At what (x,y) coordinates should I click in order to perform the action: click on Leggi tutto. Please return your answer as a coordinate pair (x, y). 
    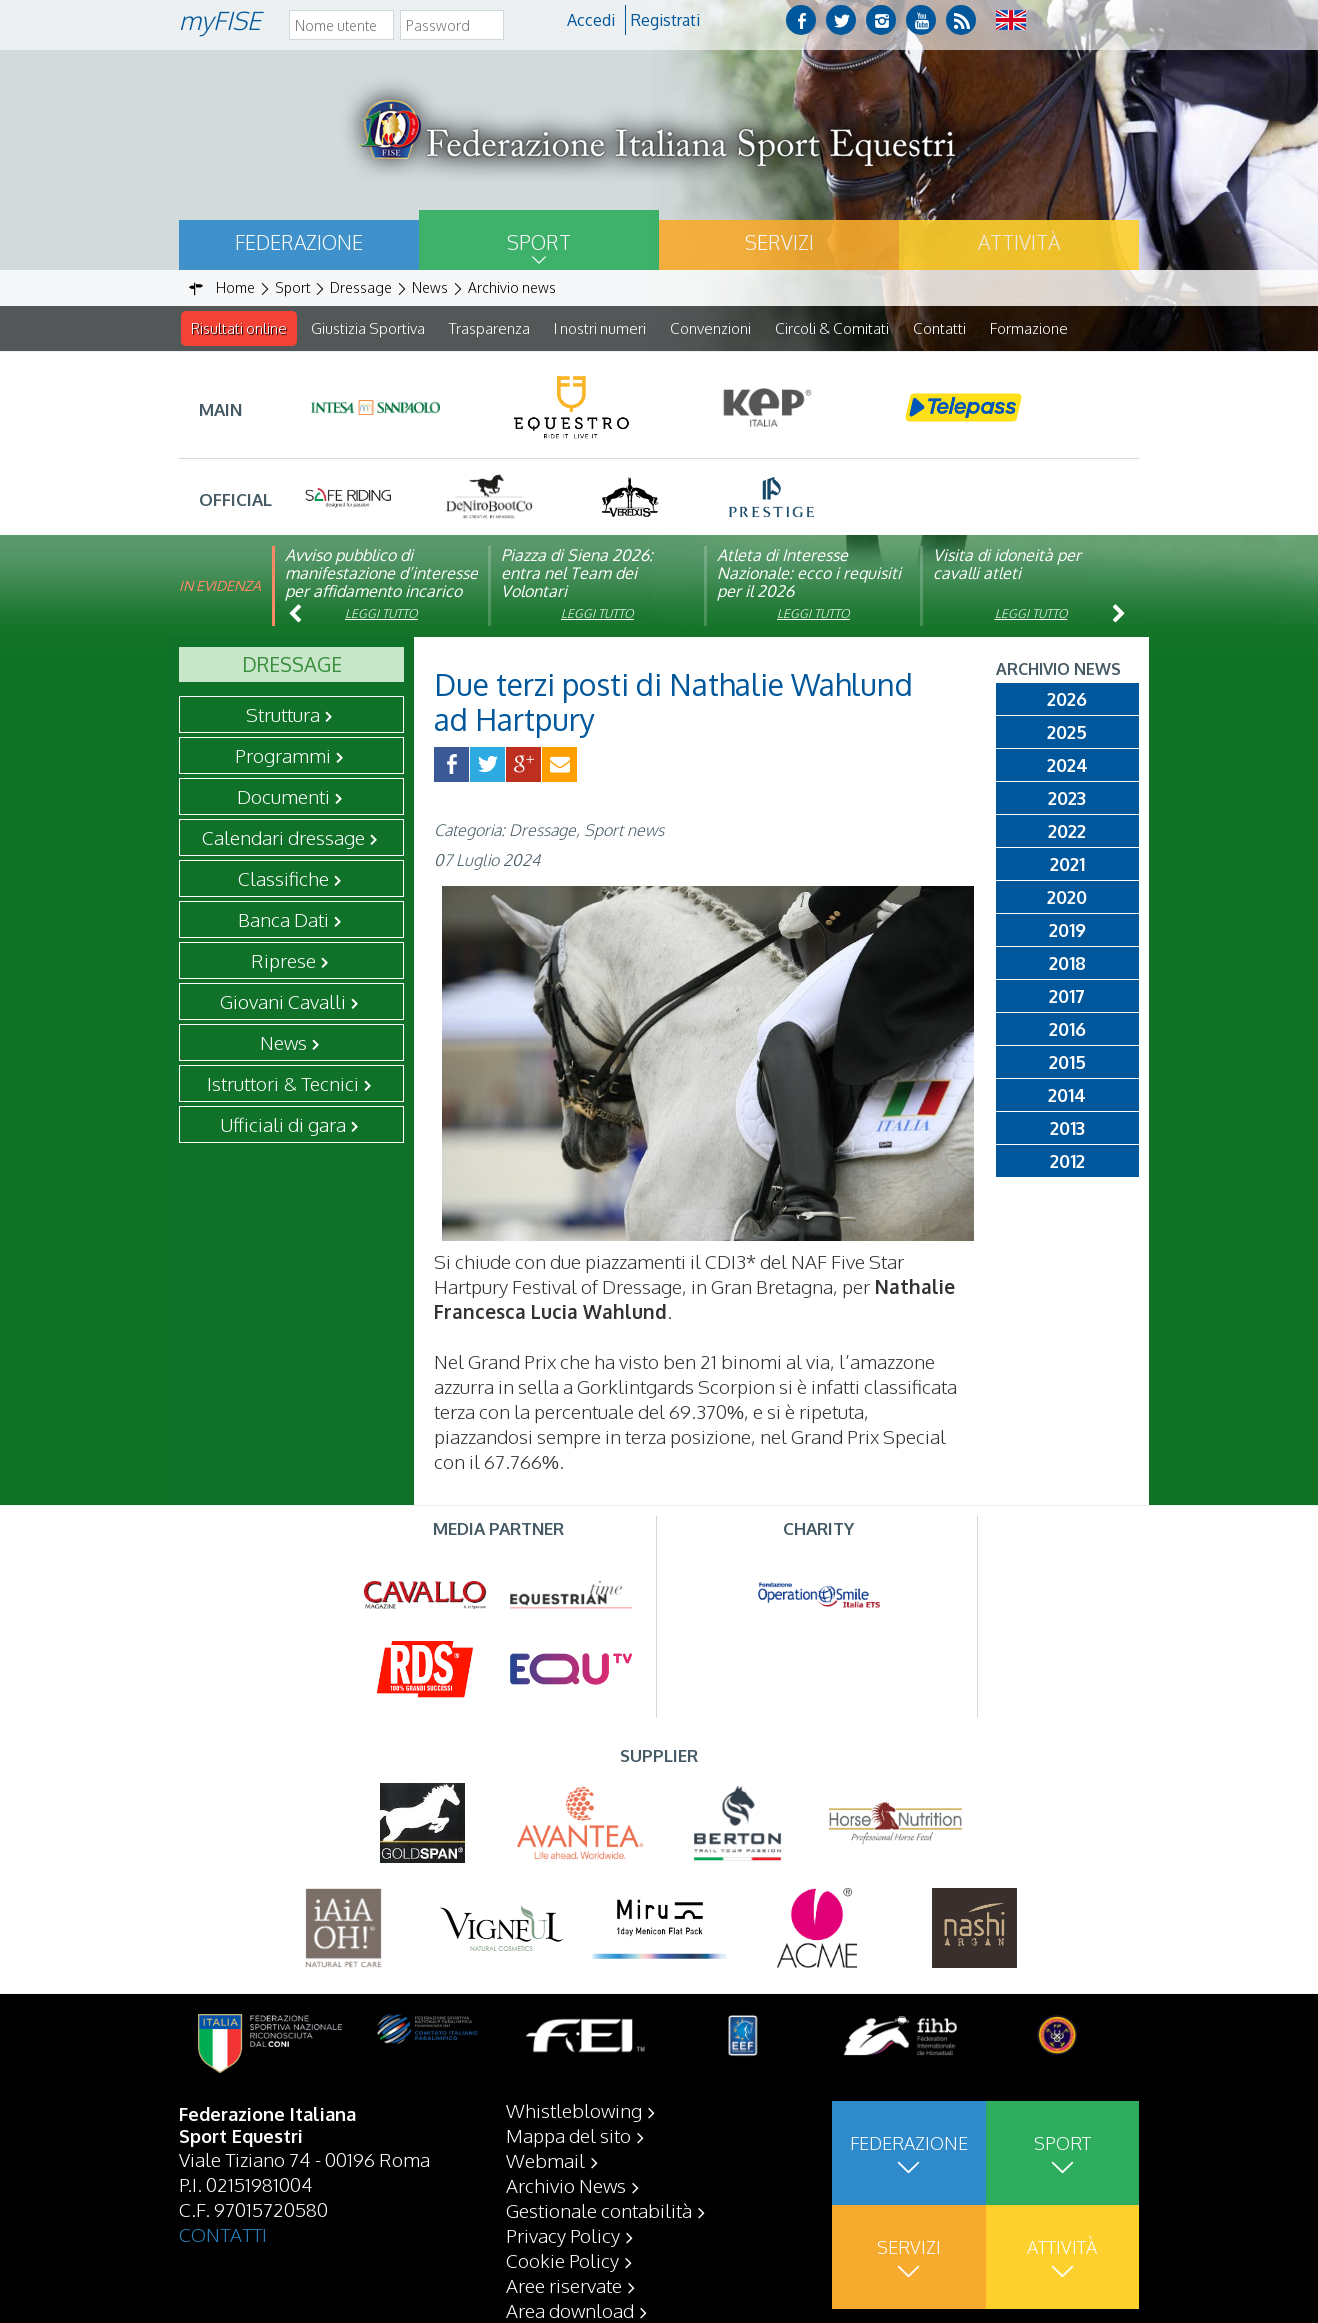
    Looking at the image, I should click on (381, 614).